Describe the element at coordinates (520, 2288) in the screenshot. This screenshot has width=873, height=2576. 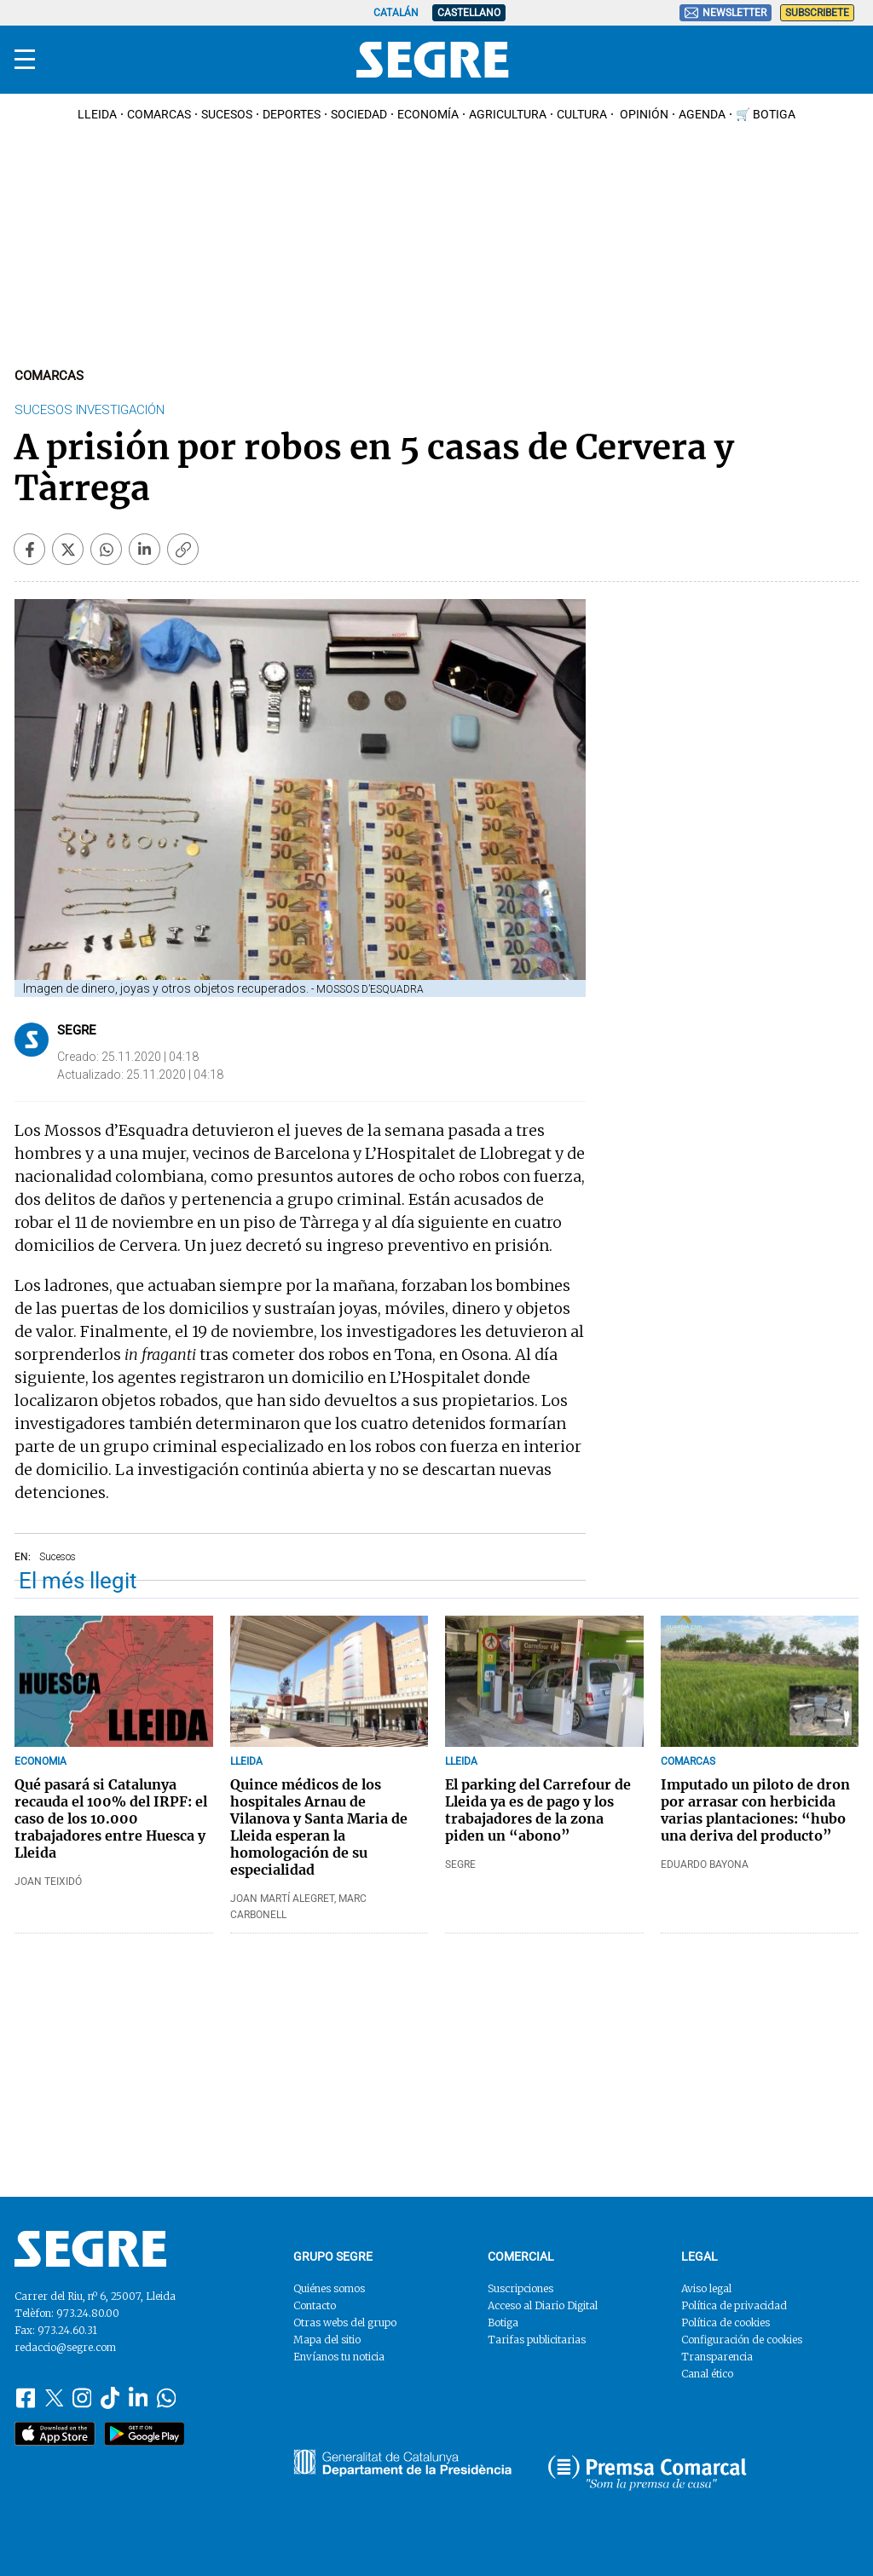
I see `Suscripciones` at that location.